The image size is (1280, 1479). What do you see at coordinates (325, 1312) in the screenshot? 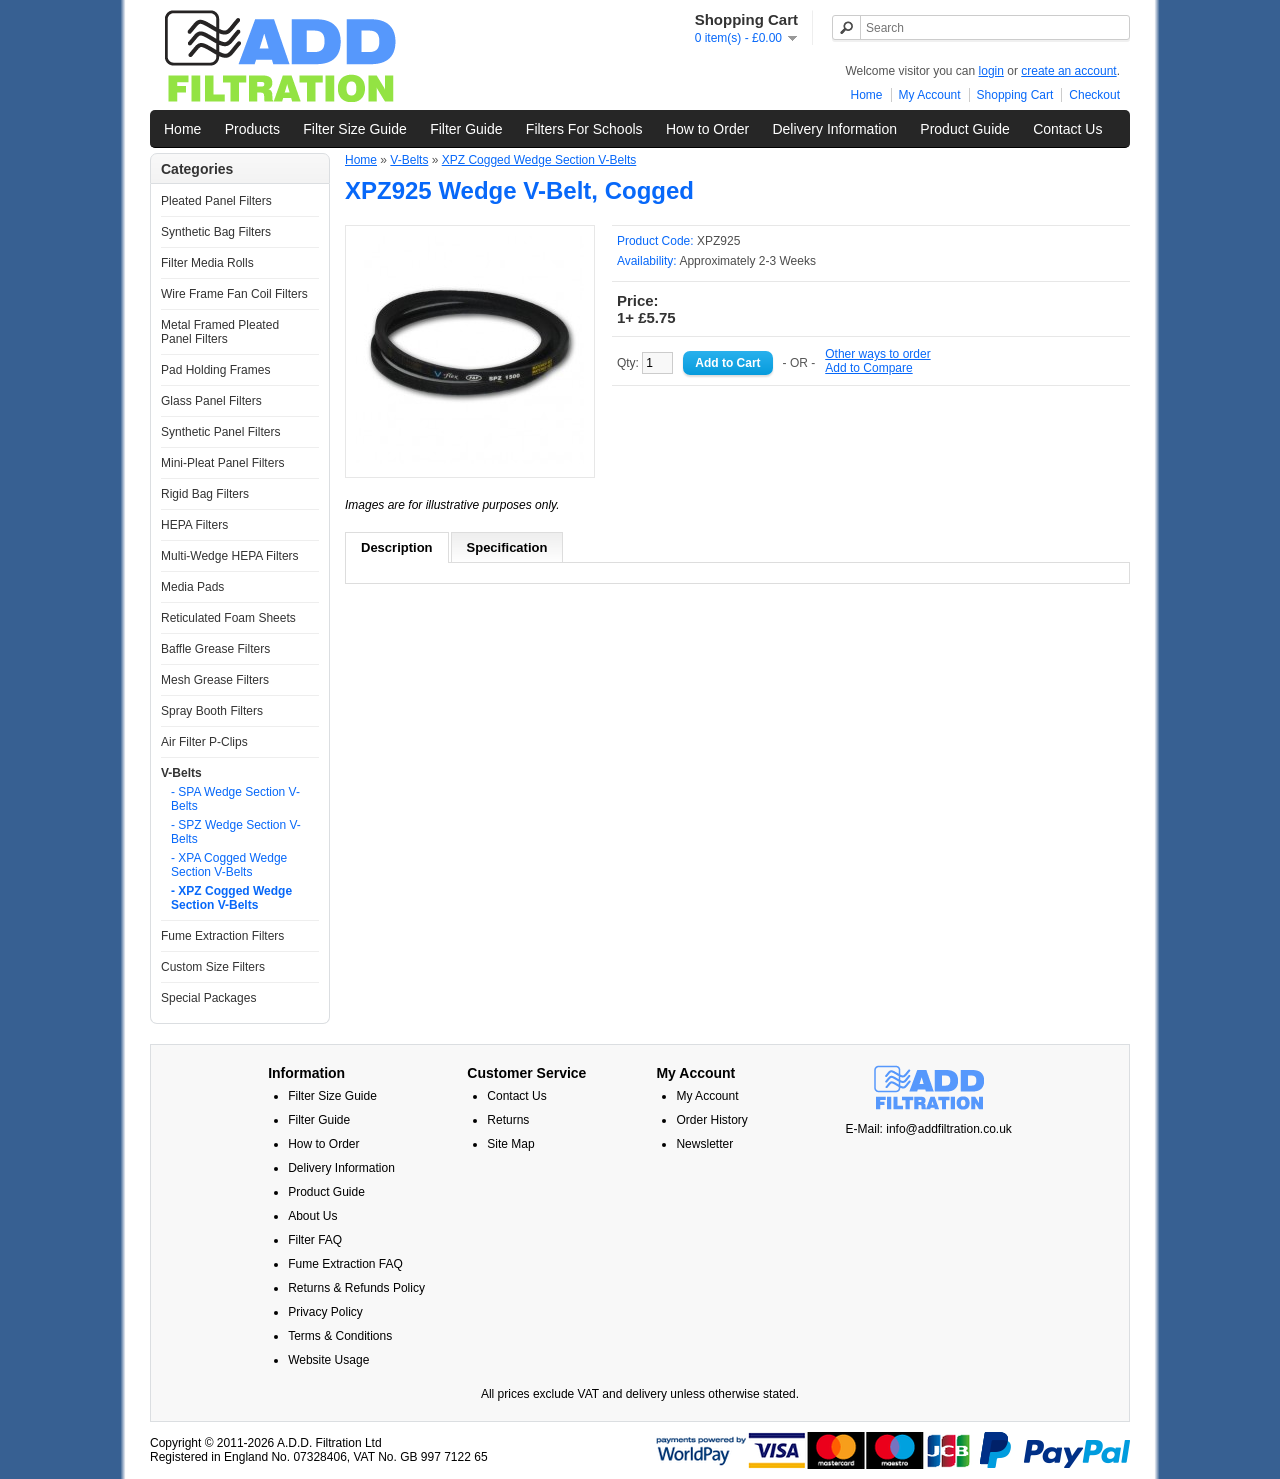
I see `Privacy Policy` at bounding box center [325, 1312].